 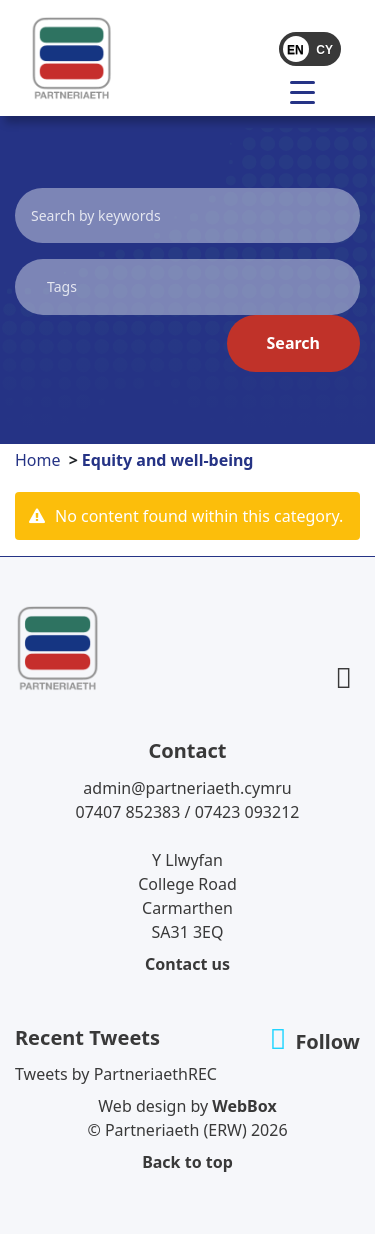 I want to click on Tweets by PartneriaethREC, so click(x=116, y=1074).